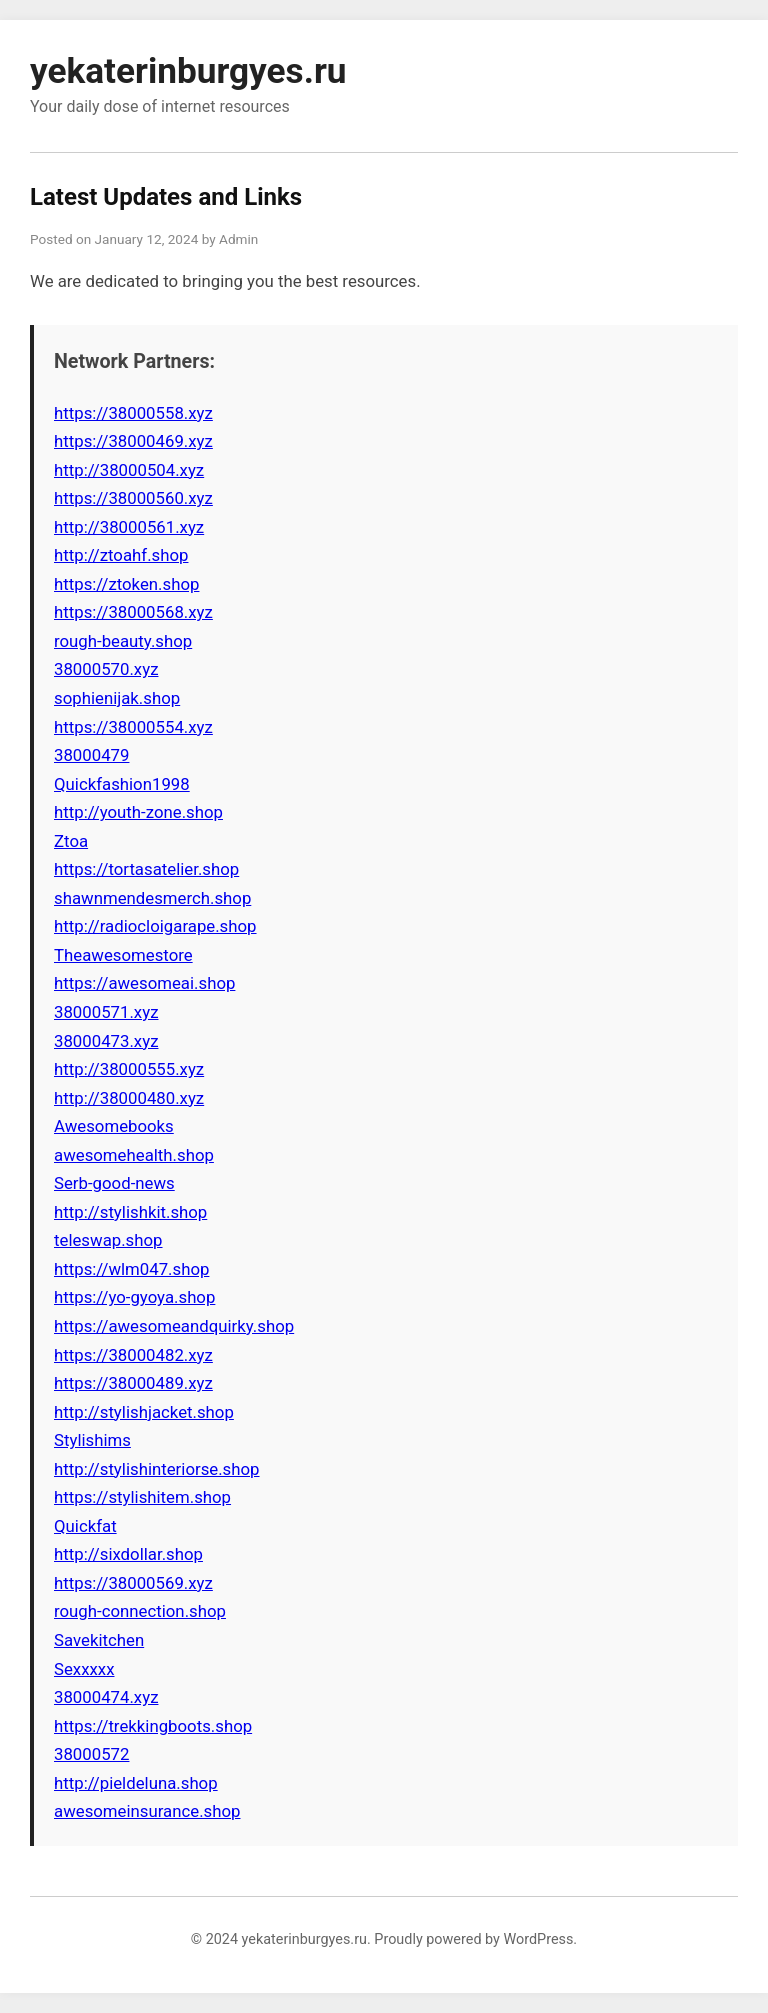 This screenshot has height=2013, width=768. I want to click on rough-connection.shop, so click(140, 1611).